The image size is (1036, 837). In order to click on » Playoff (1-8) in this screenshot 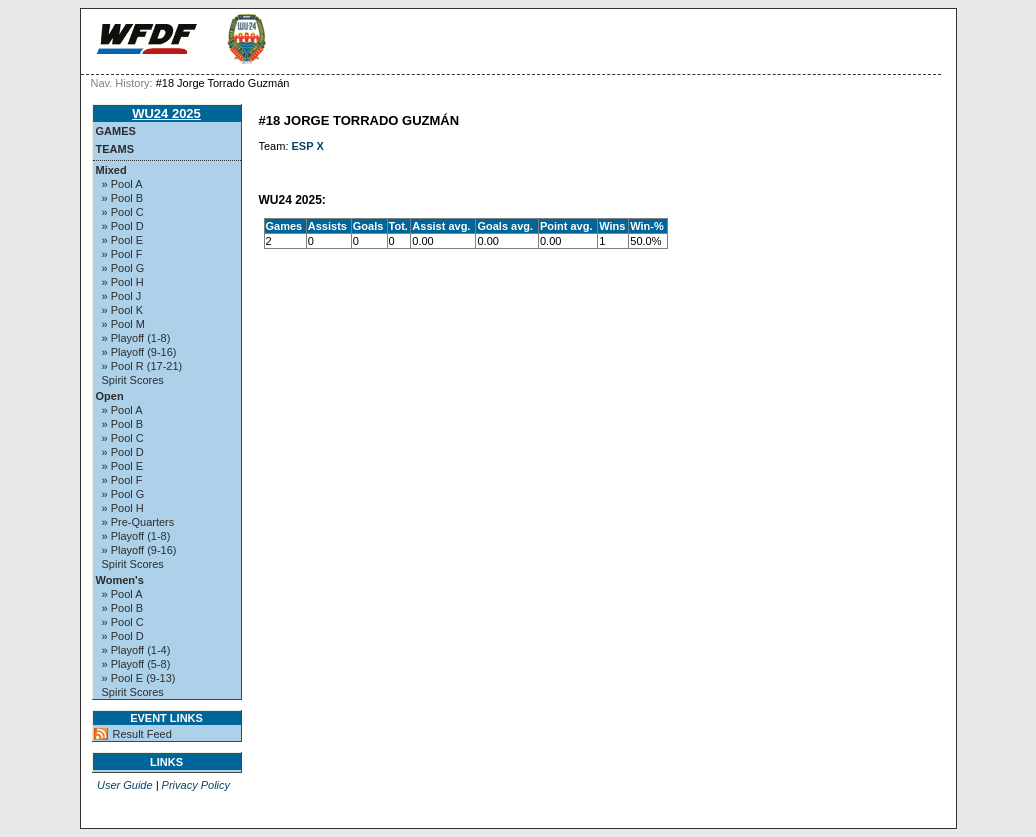, I will do `click(136, 338)`.